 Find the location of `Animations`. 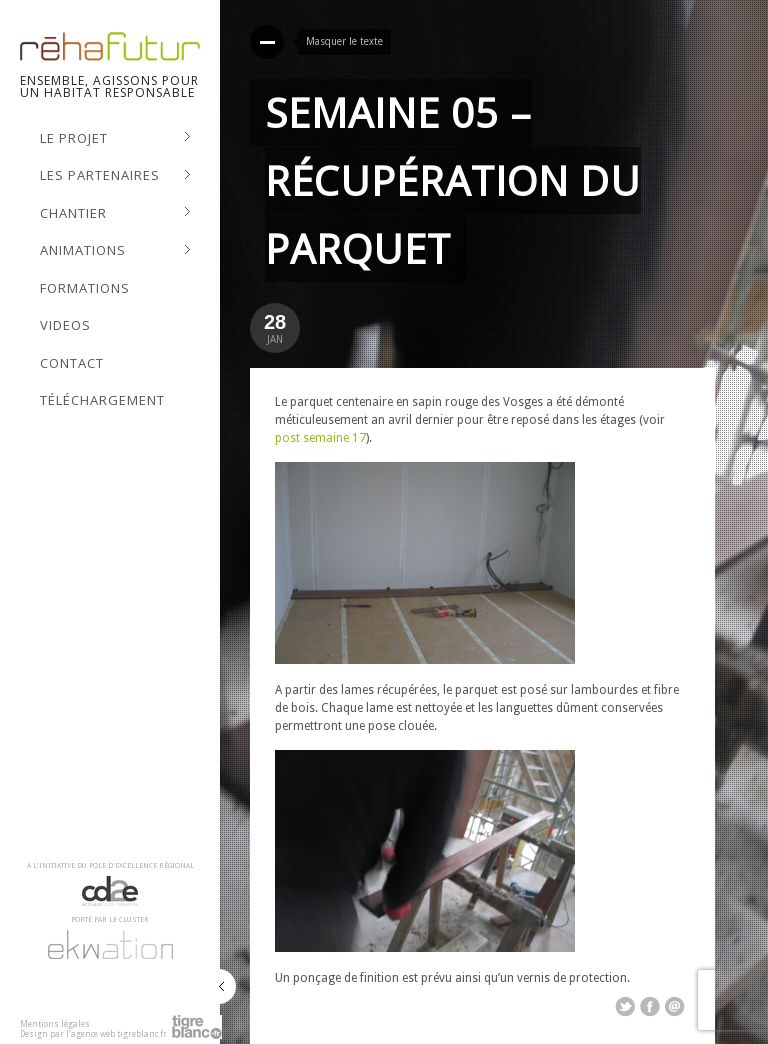

Animations is located at coordinates (115, 251).